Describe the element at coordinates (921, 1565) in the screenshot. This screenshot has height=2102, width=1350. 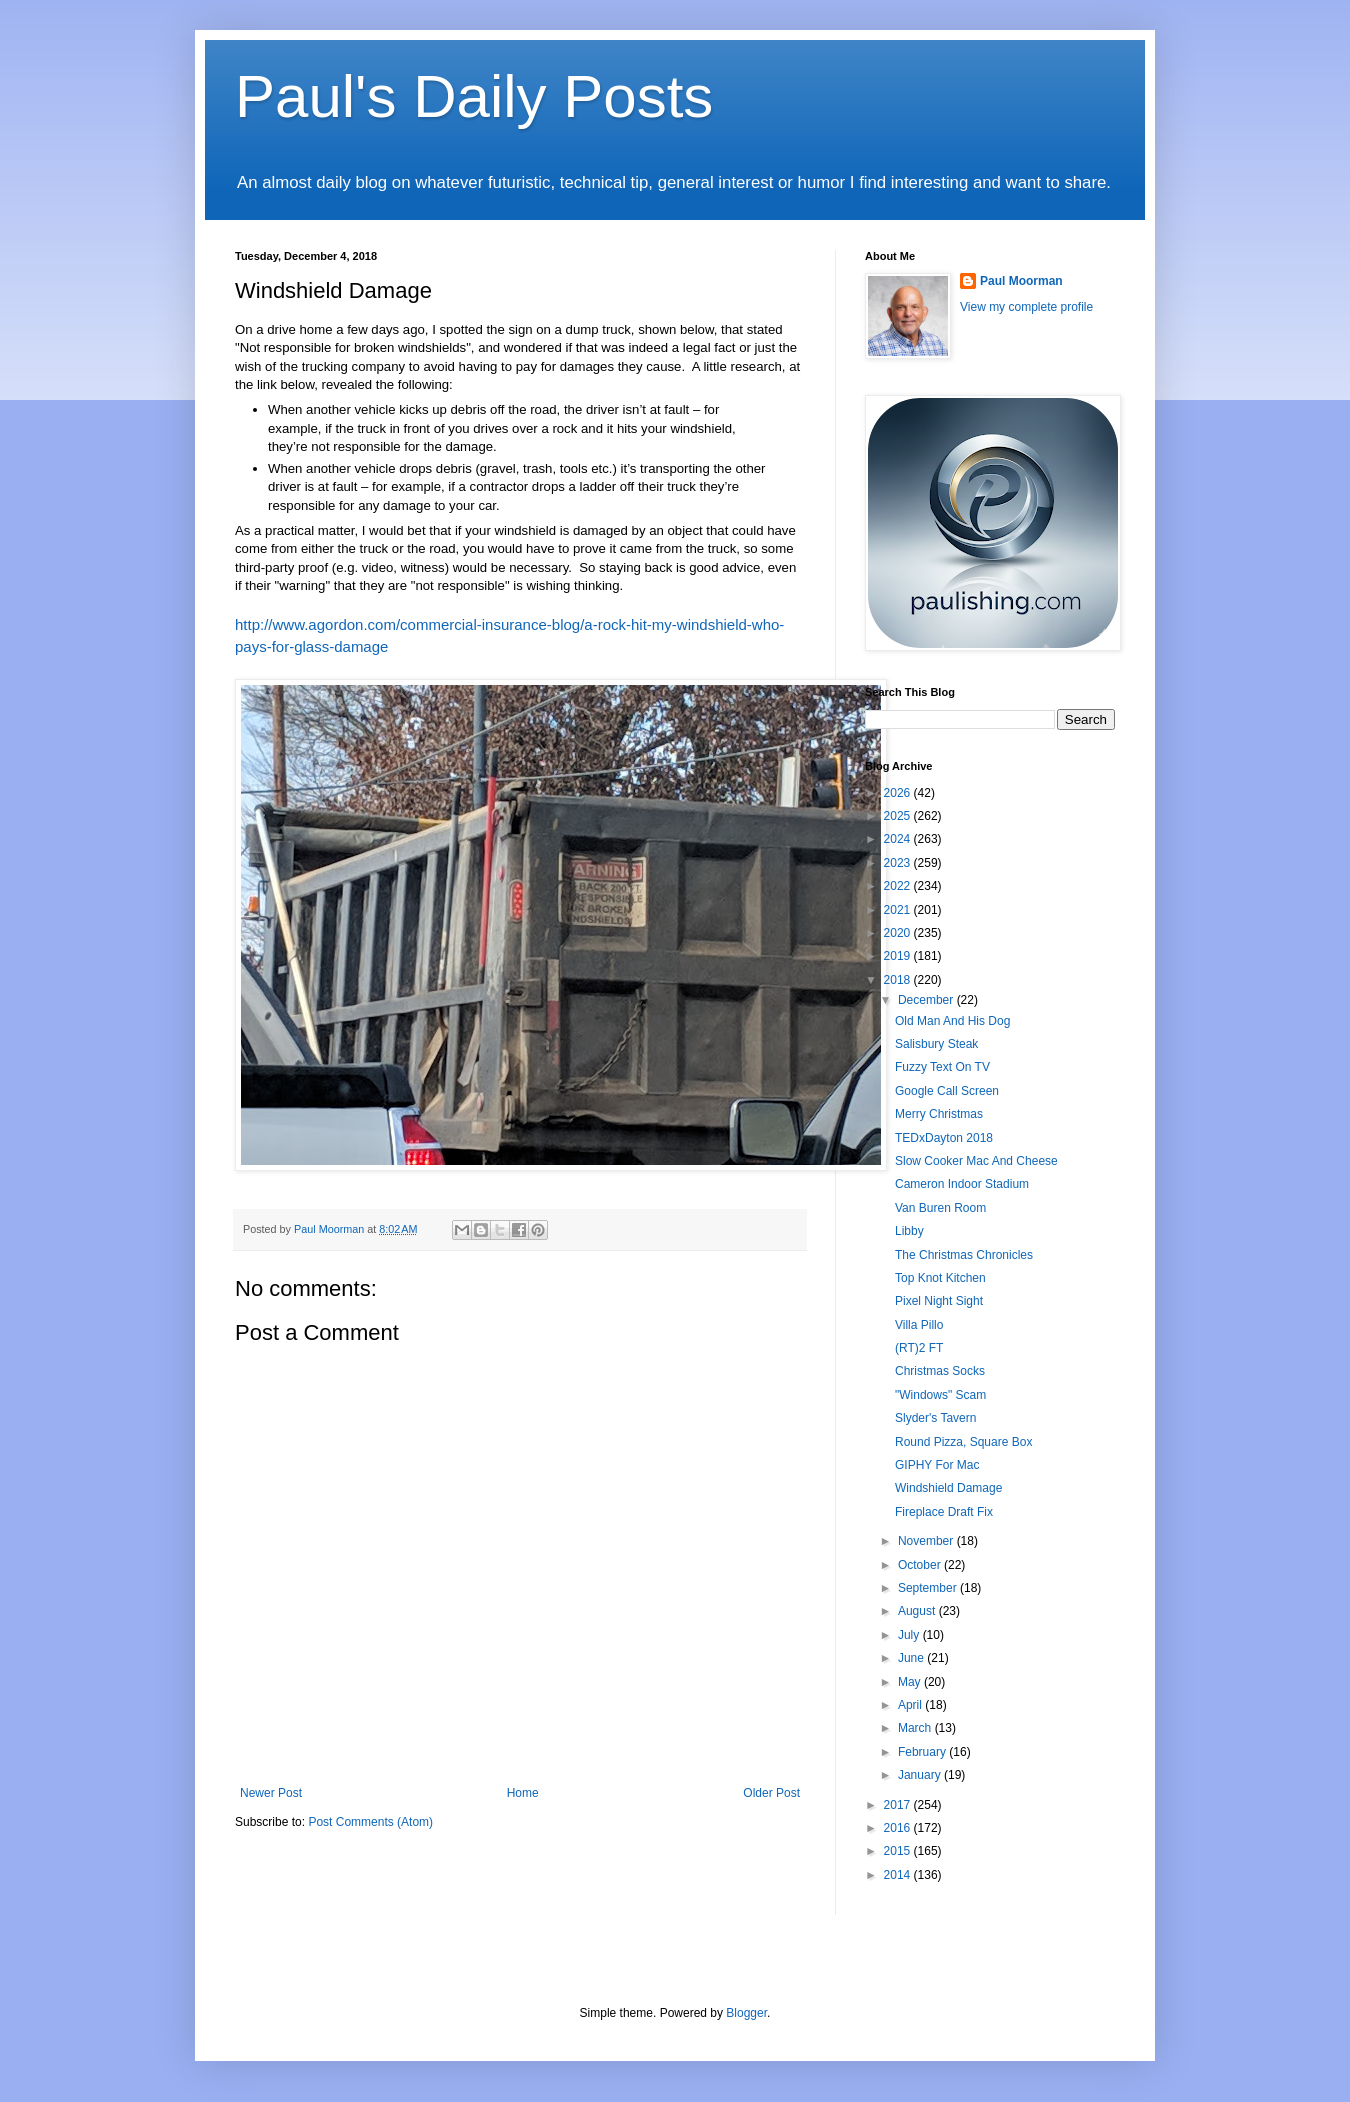
I see `October` at that location.